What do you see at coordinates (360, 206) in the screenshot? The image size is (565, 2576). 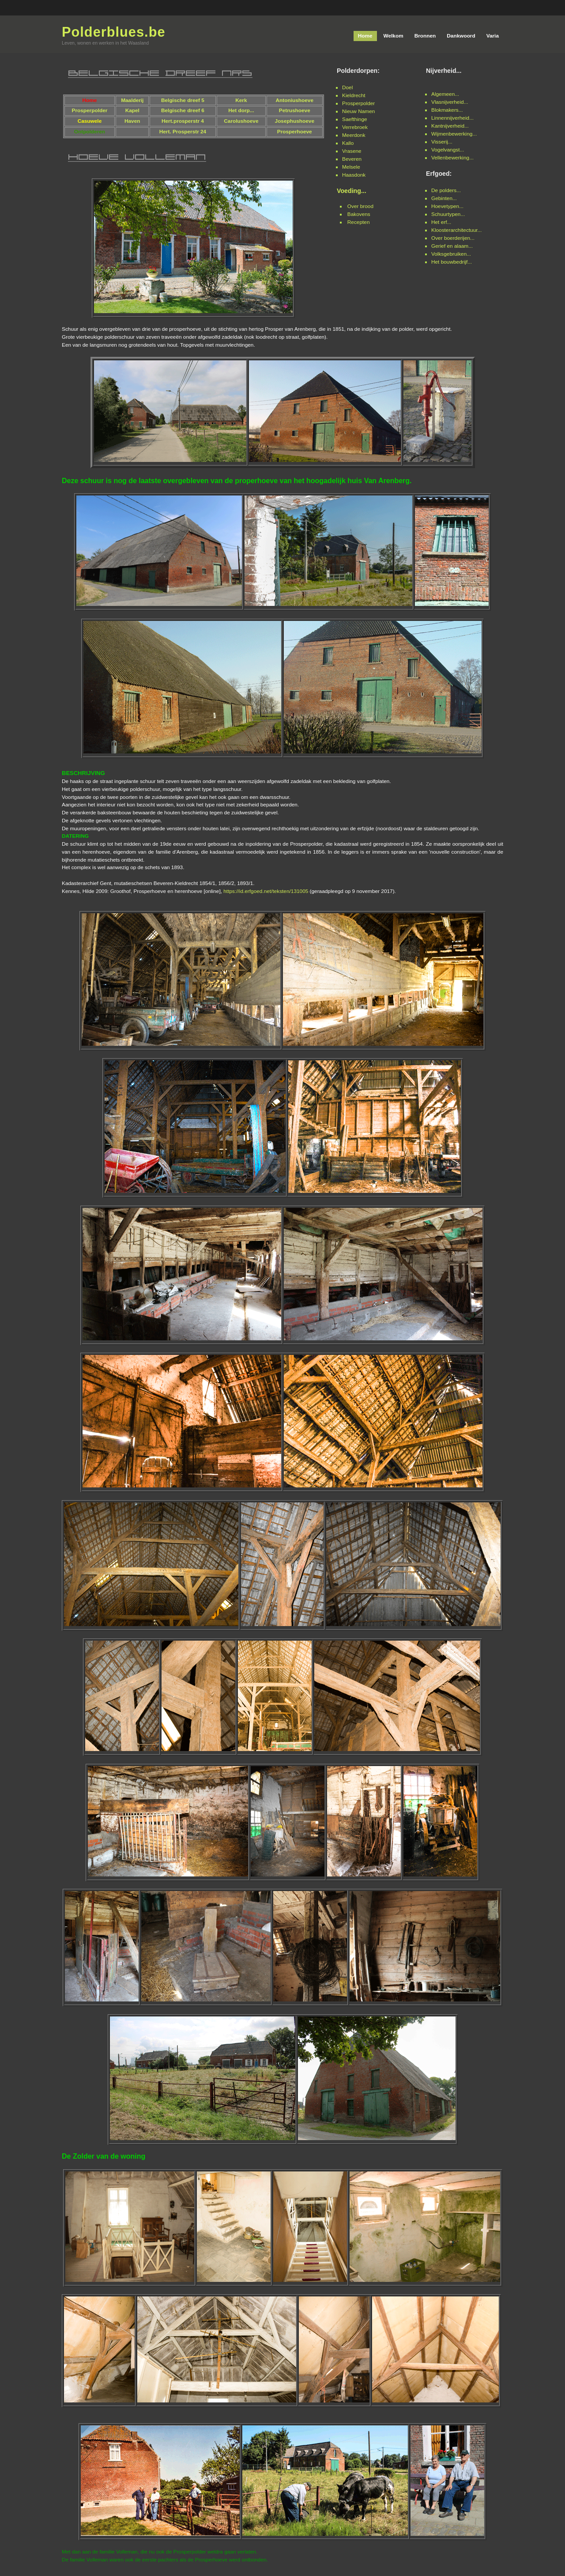 I see `Over brood` at bounding box center [360, 206].